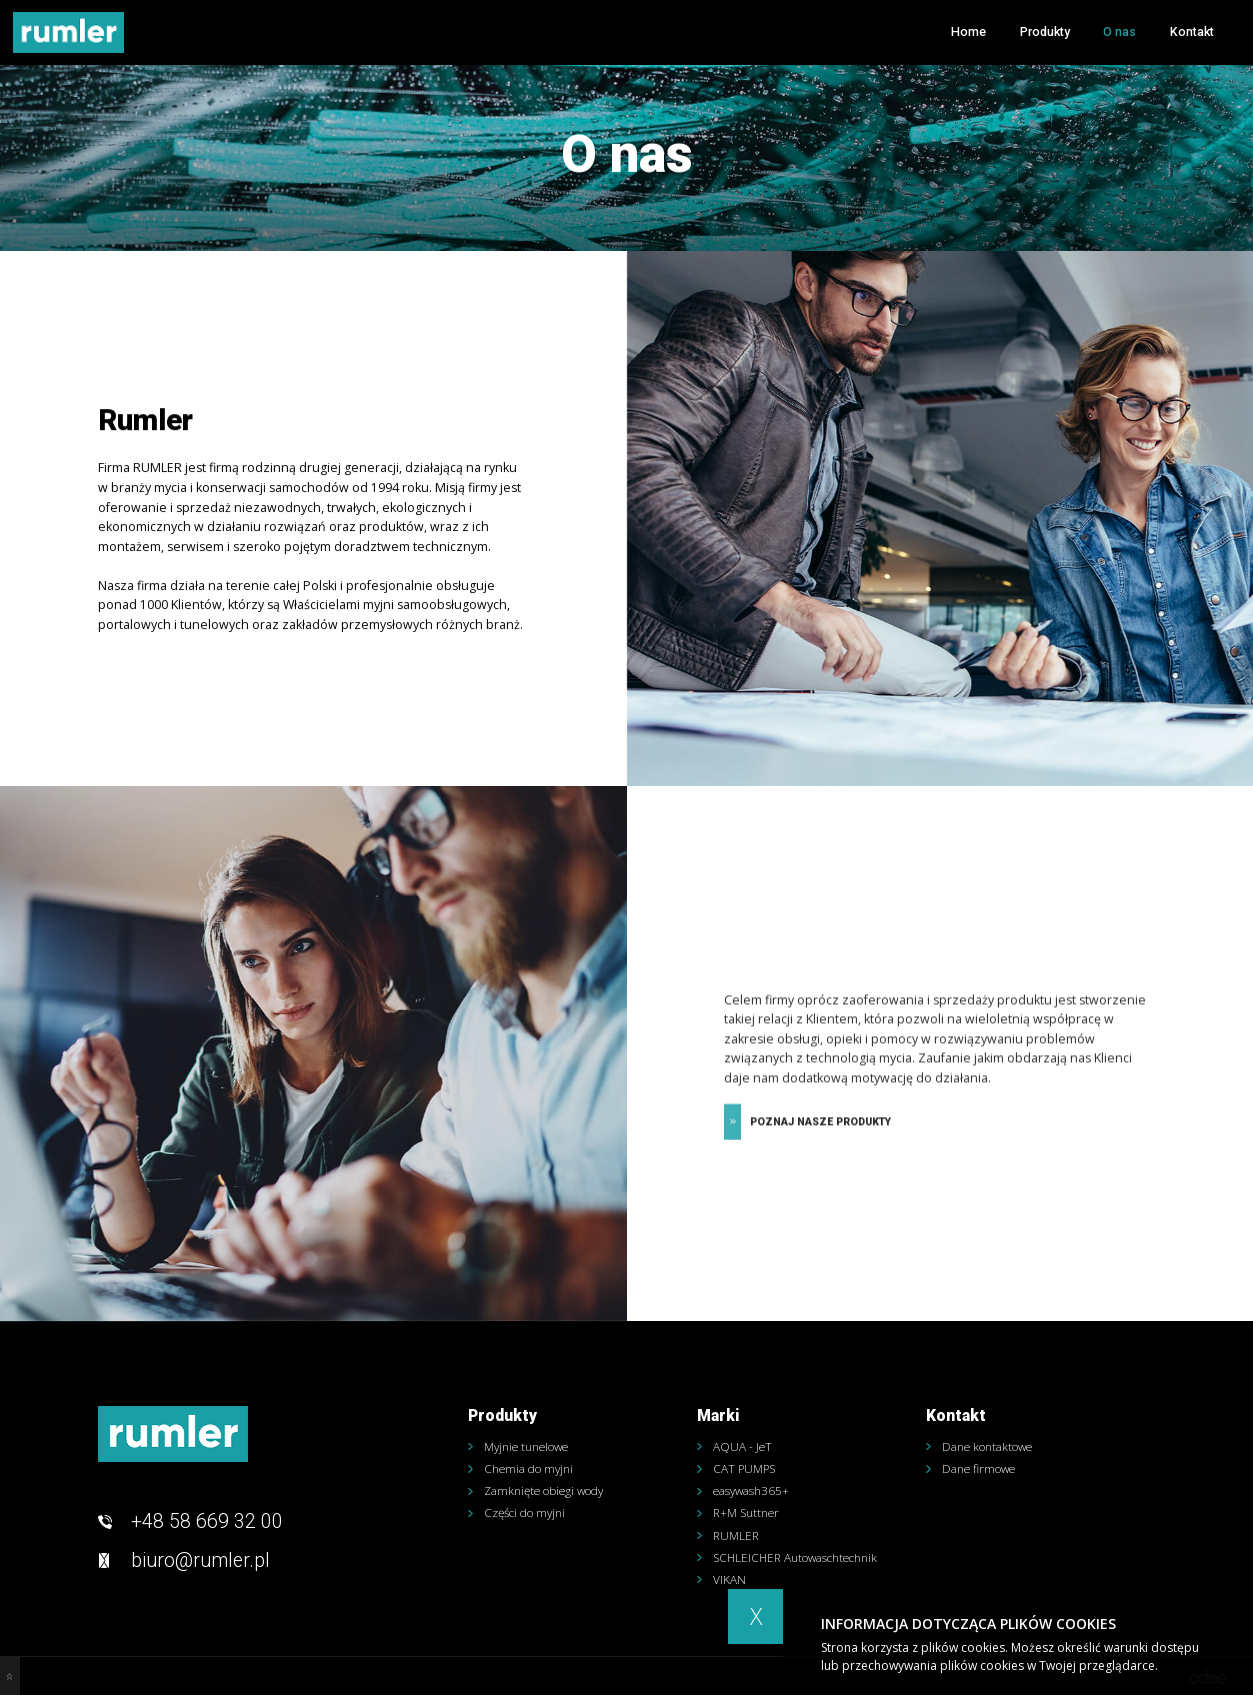  Describe the element at coordinates (1045, 32) in the screenshot. I see `Produkty` at that location.